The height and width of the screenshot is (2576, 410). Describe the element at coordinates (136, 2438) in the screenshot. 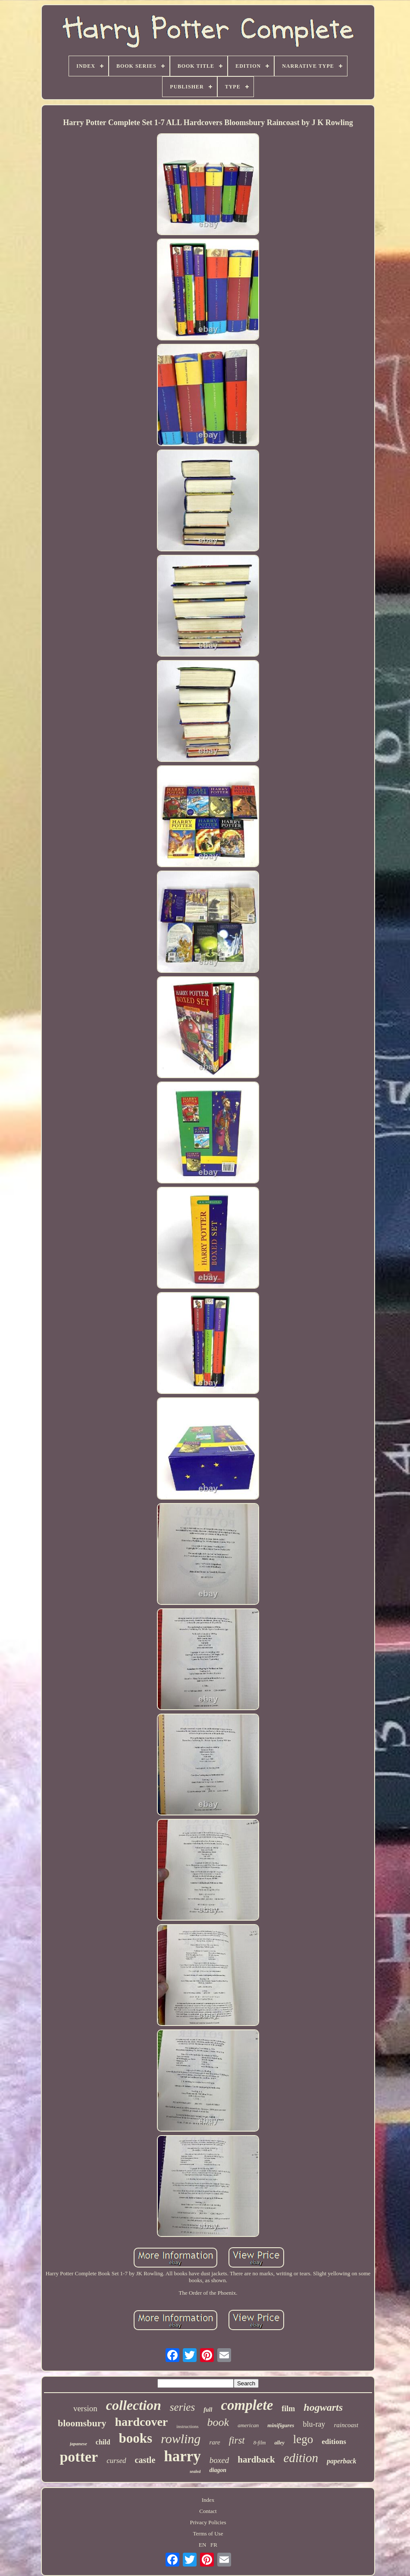

I see `books` at that location.